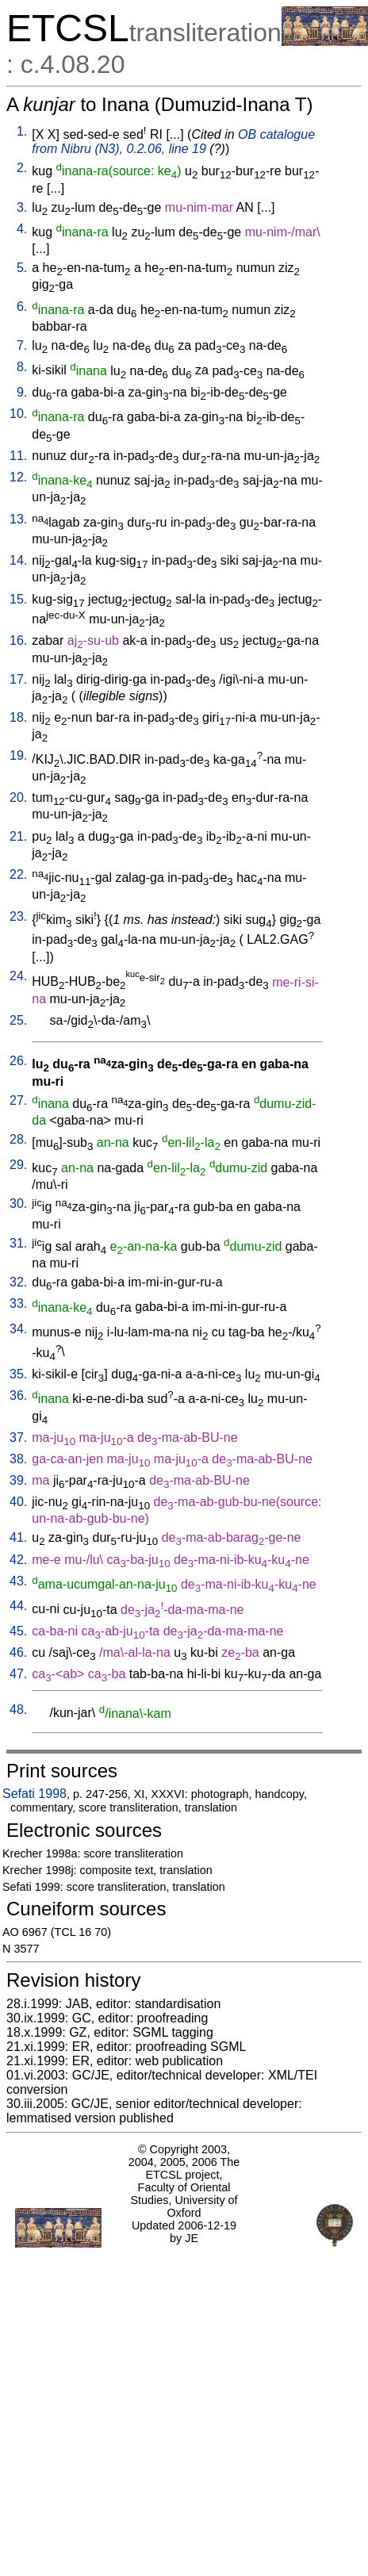  I want to click on 21., so click(18, 836).